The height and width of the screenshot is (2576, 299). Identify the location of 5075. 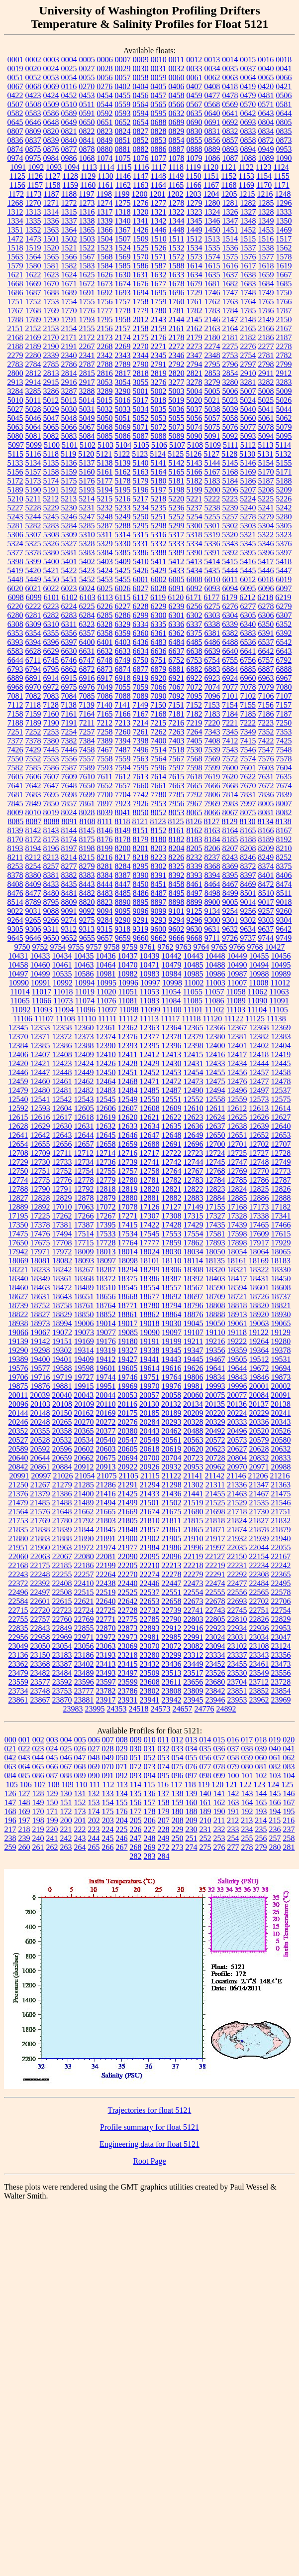
(212, 427).